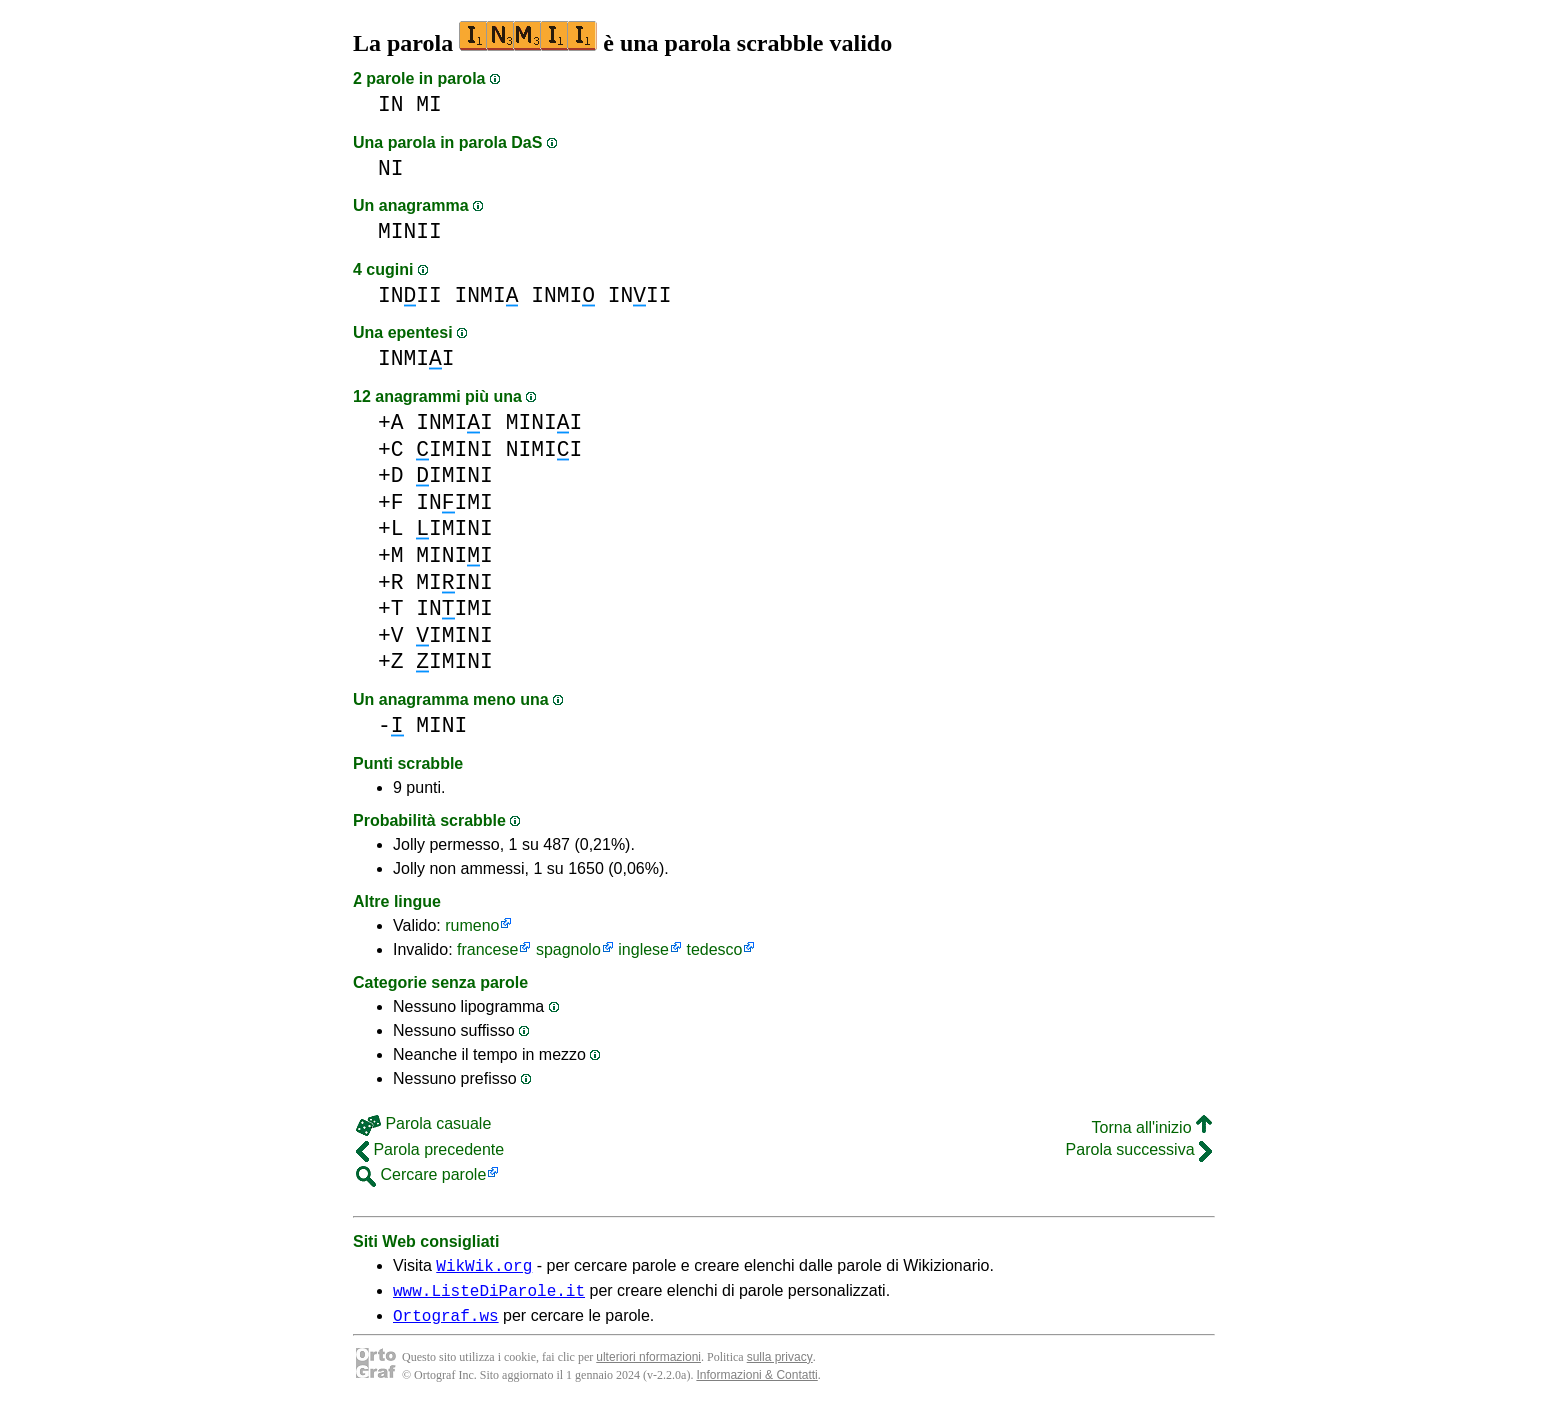 This screenshot has height=1416, width=1568. Describe the element at coordinates (416, 358) in the screenshot. I see `INMII` at that location.